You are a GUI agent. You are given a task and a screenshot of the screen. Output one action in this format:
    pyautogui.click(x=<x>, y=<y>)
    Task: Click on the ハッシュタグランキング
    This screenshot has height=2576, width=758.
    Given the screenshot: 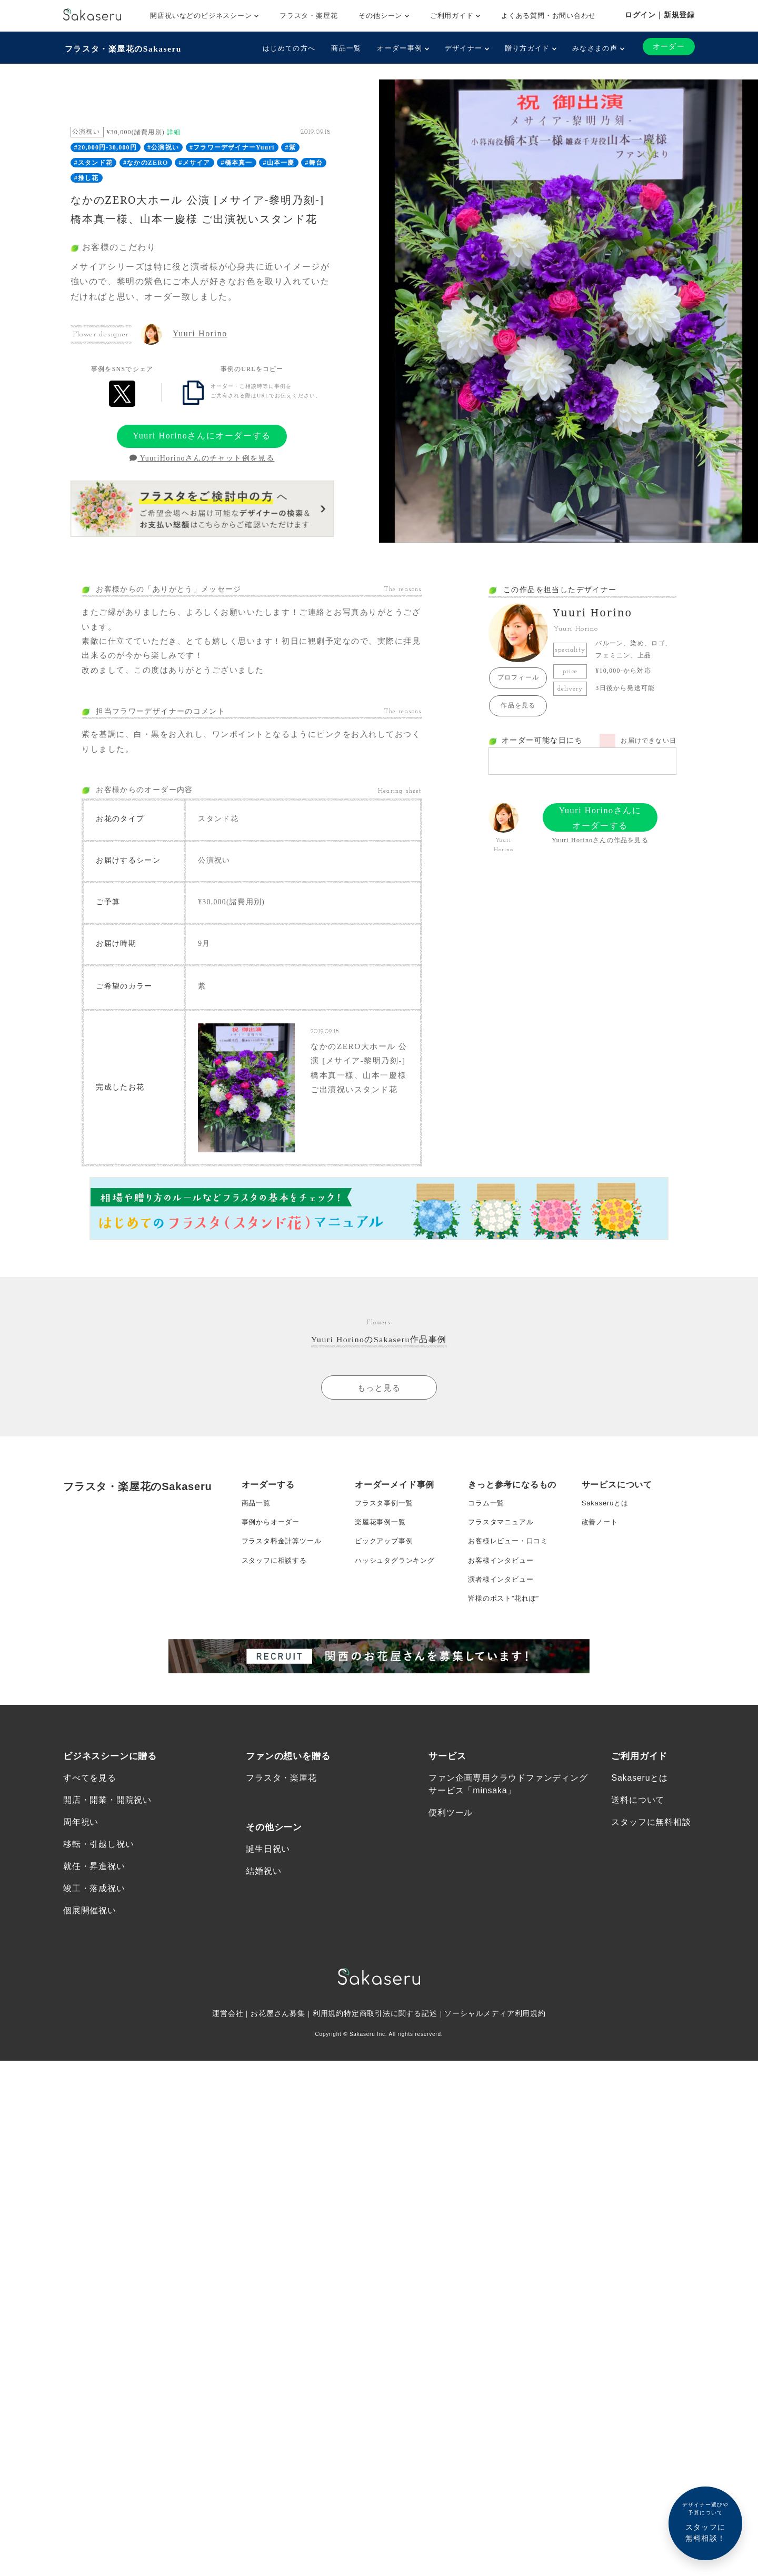 What is the action you would take?
    pyautogui.click(x=398, y=1580)
    